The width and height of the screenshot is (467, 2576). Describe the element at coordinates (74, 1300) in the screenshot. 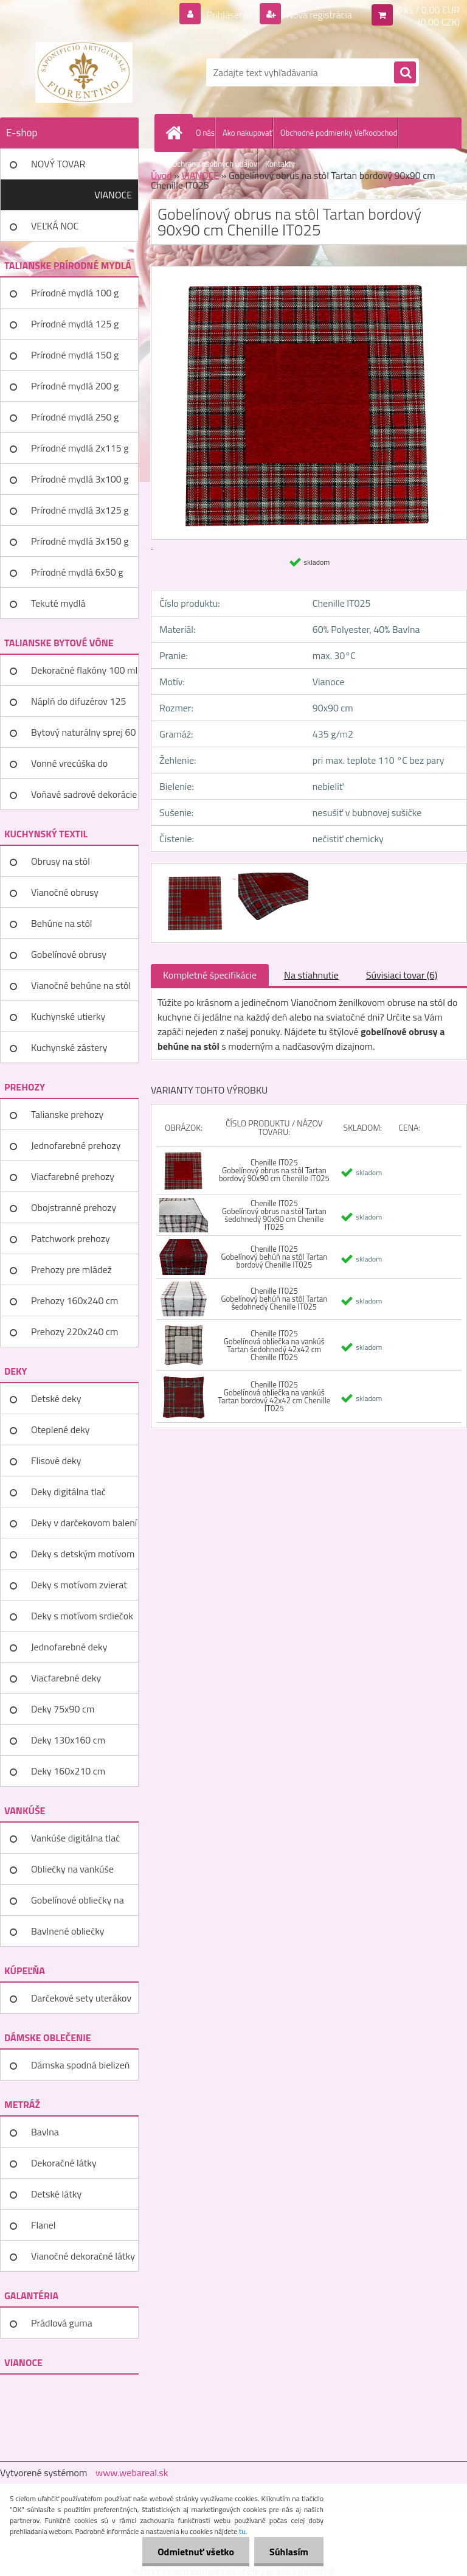

I see `Prehozy 160x240 cm` at that location.